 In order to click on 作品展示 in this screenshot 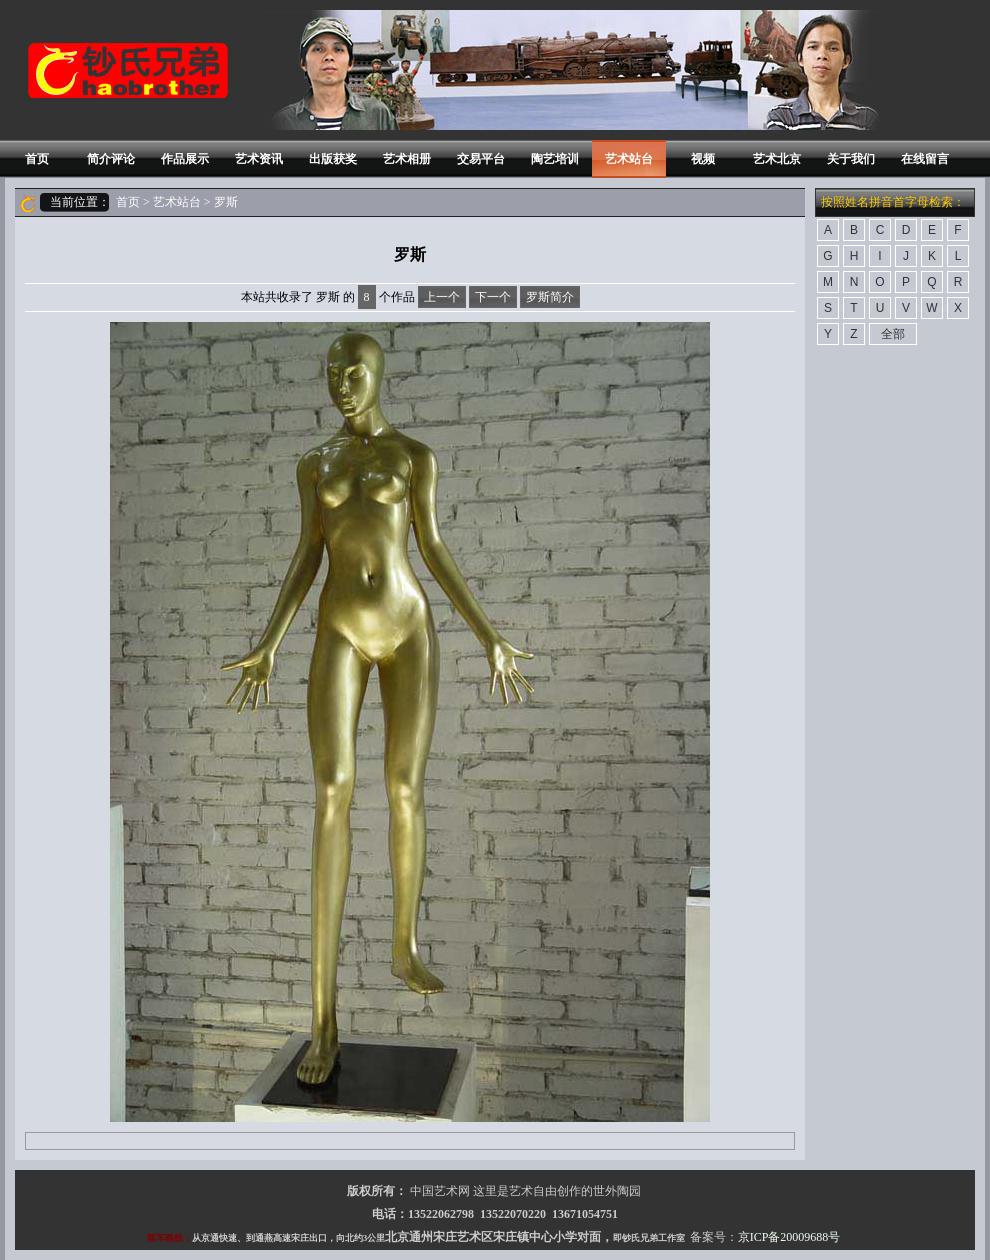, I will do `click(185, 159)`.